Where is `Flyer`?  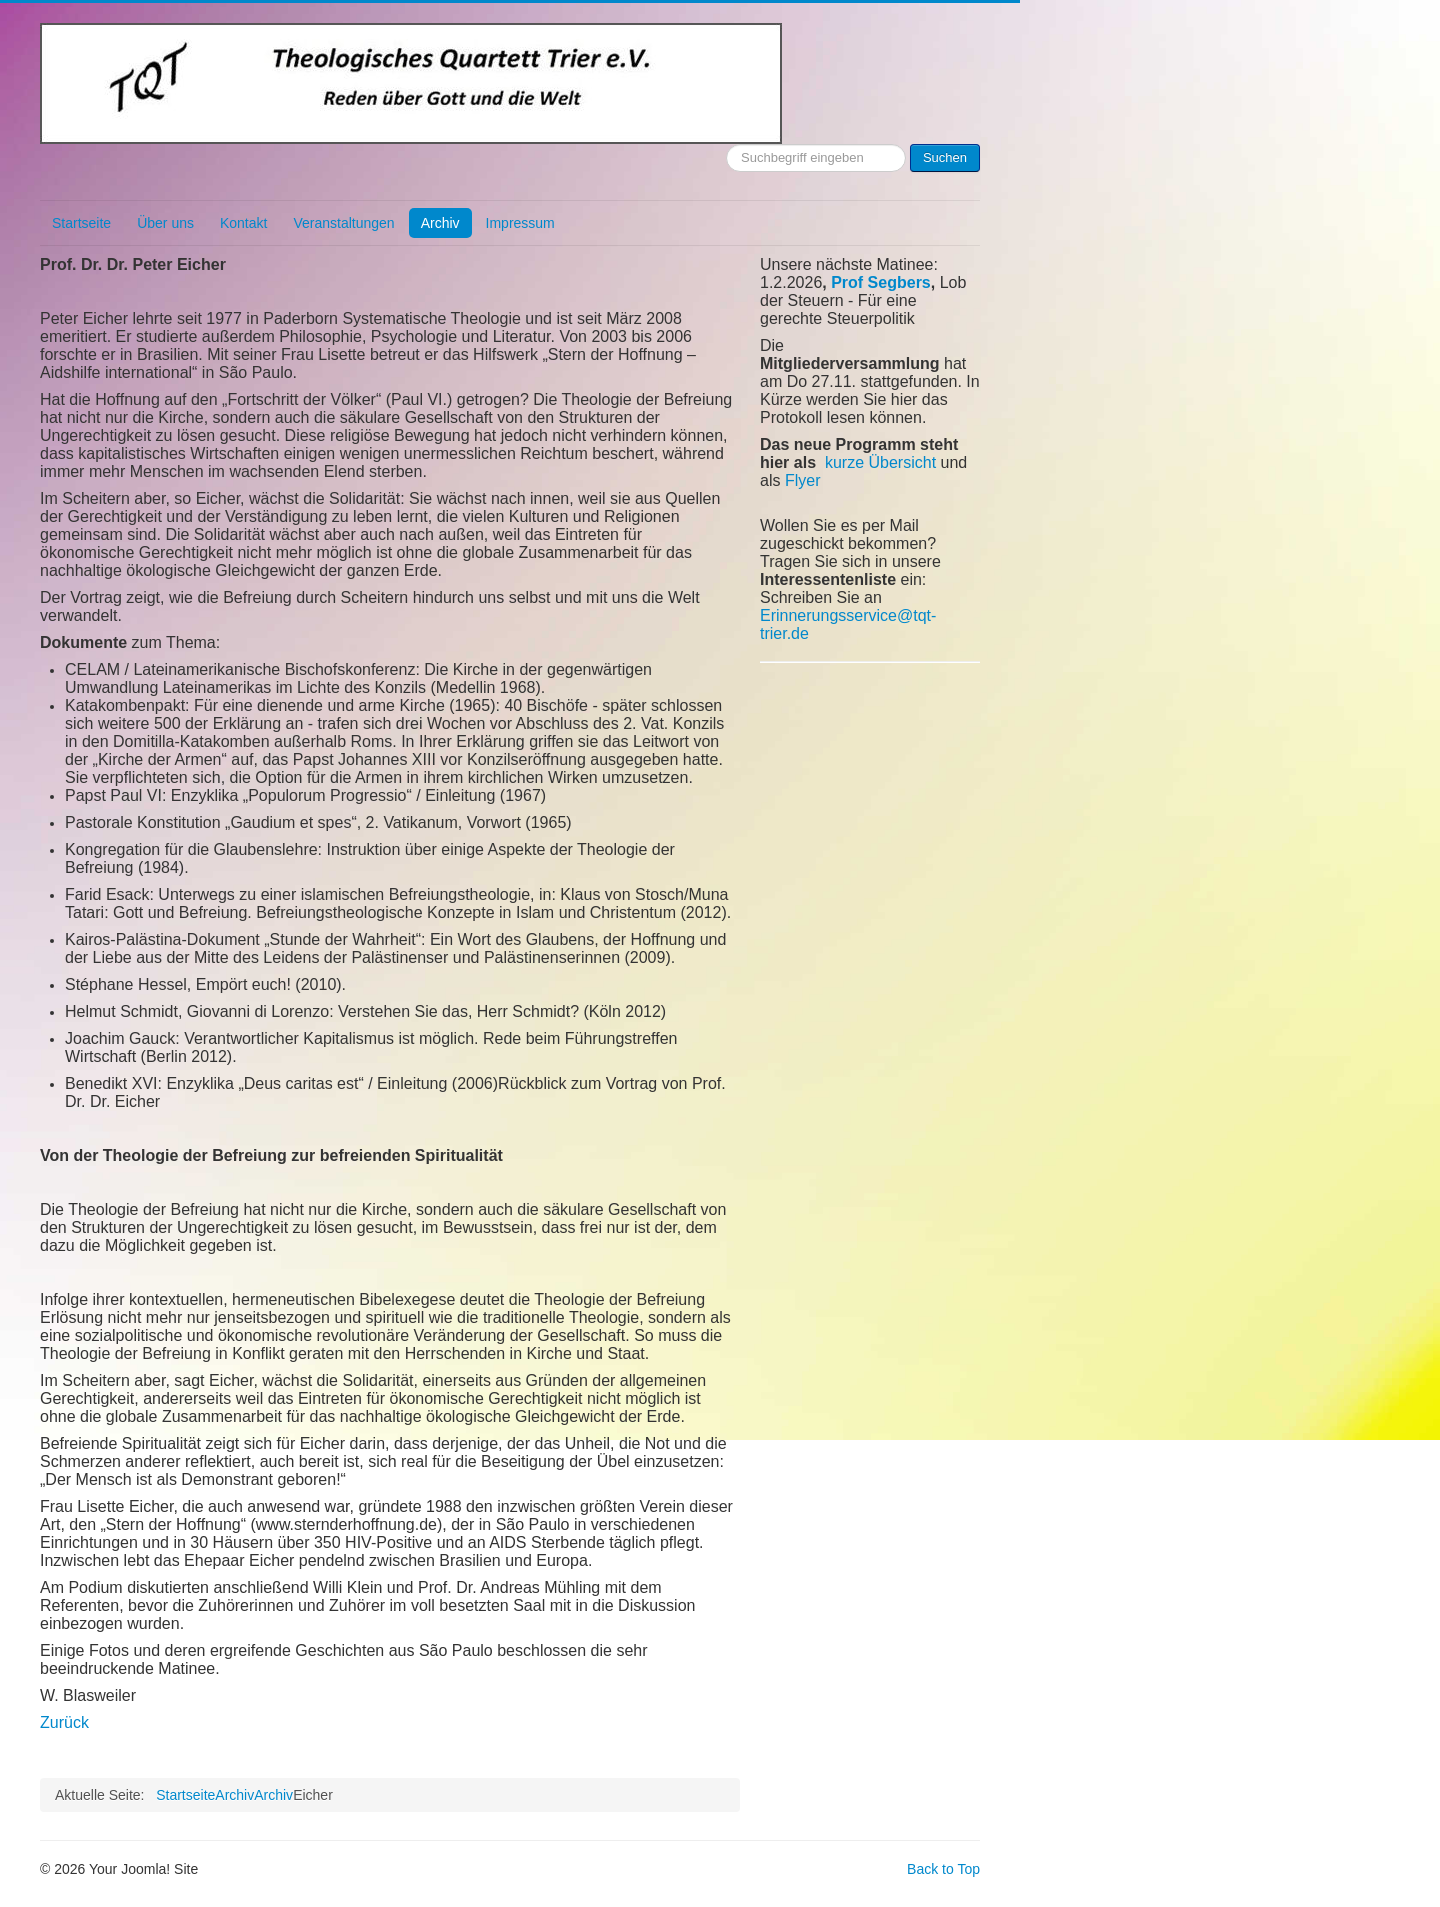 Flyer is located at coordinates (803, 480).